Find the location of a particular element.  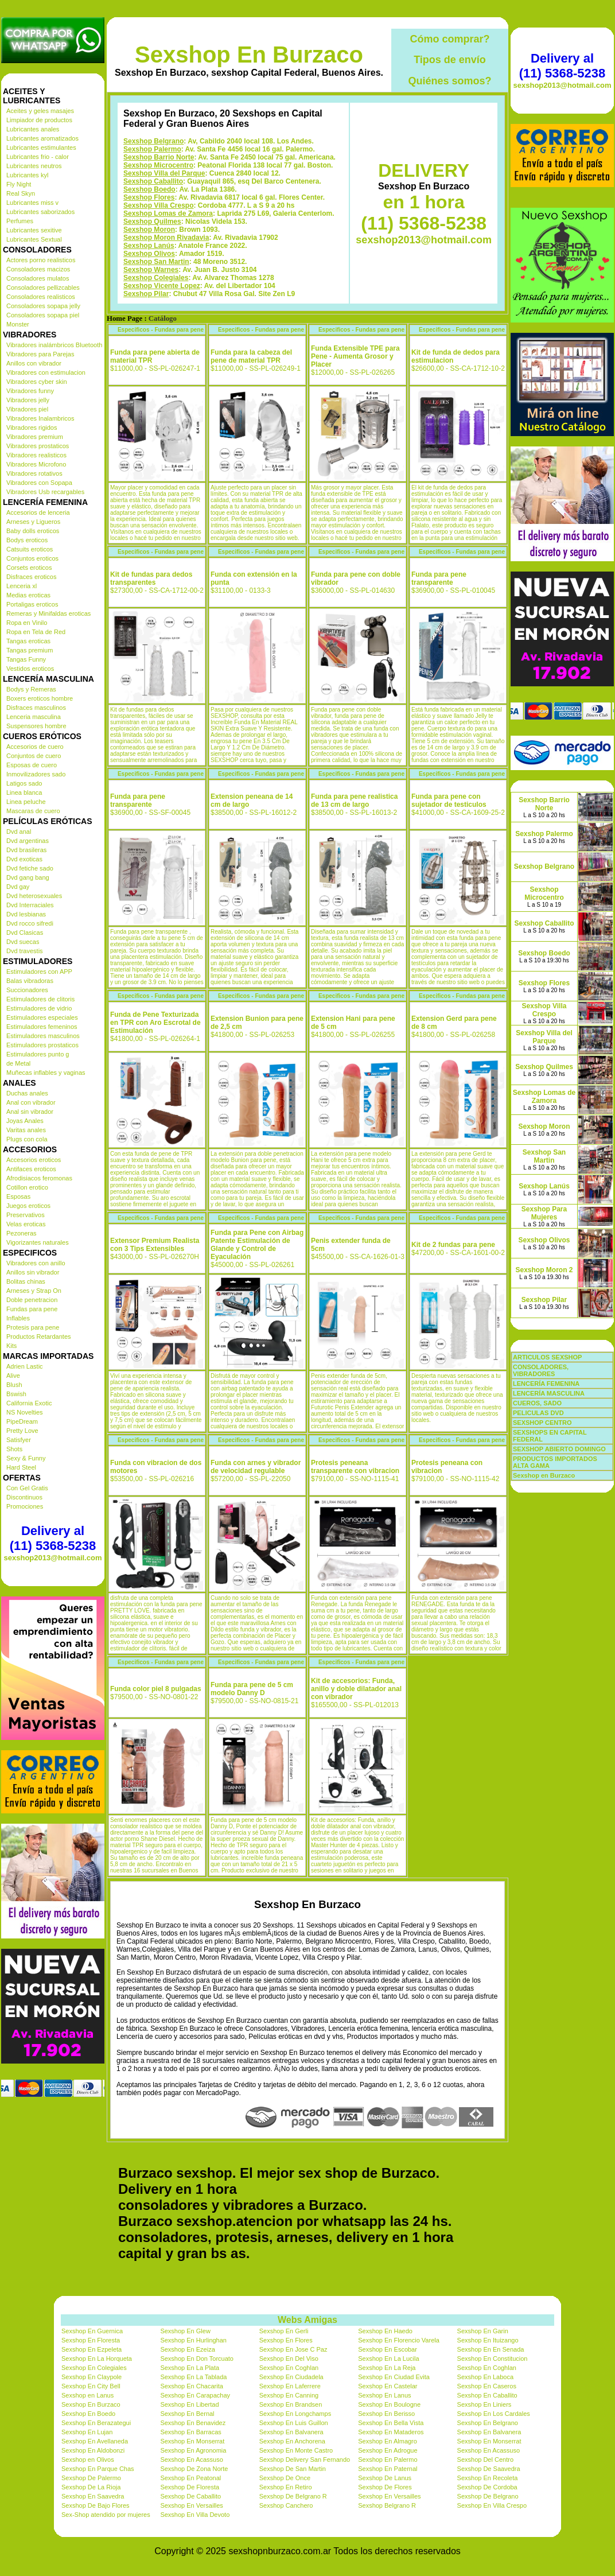

Vestidos eroticos is located at coordinates (30, 668).